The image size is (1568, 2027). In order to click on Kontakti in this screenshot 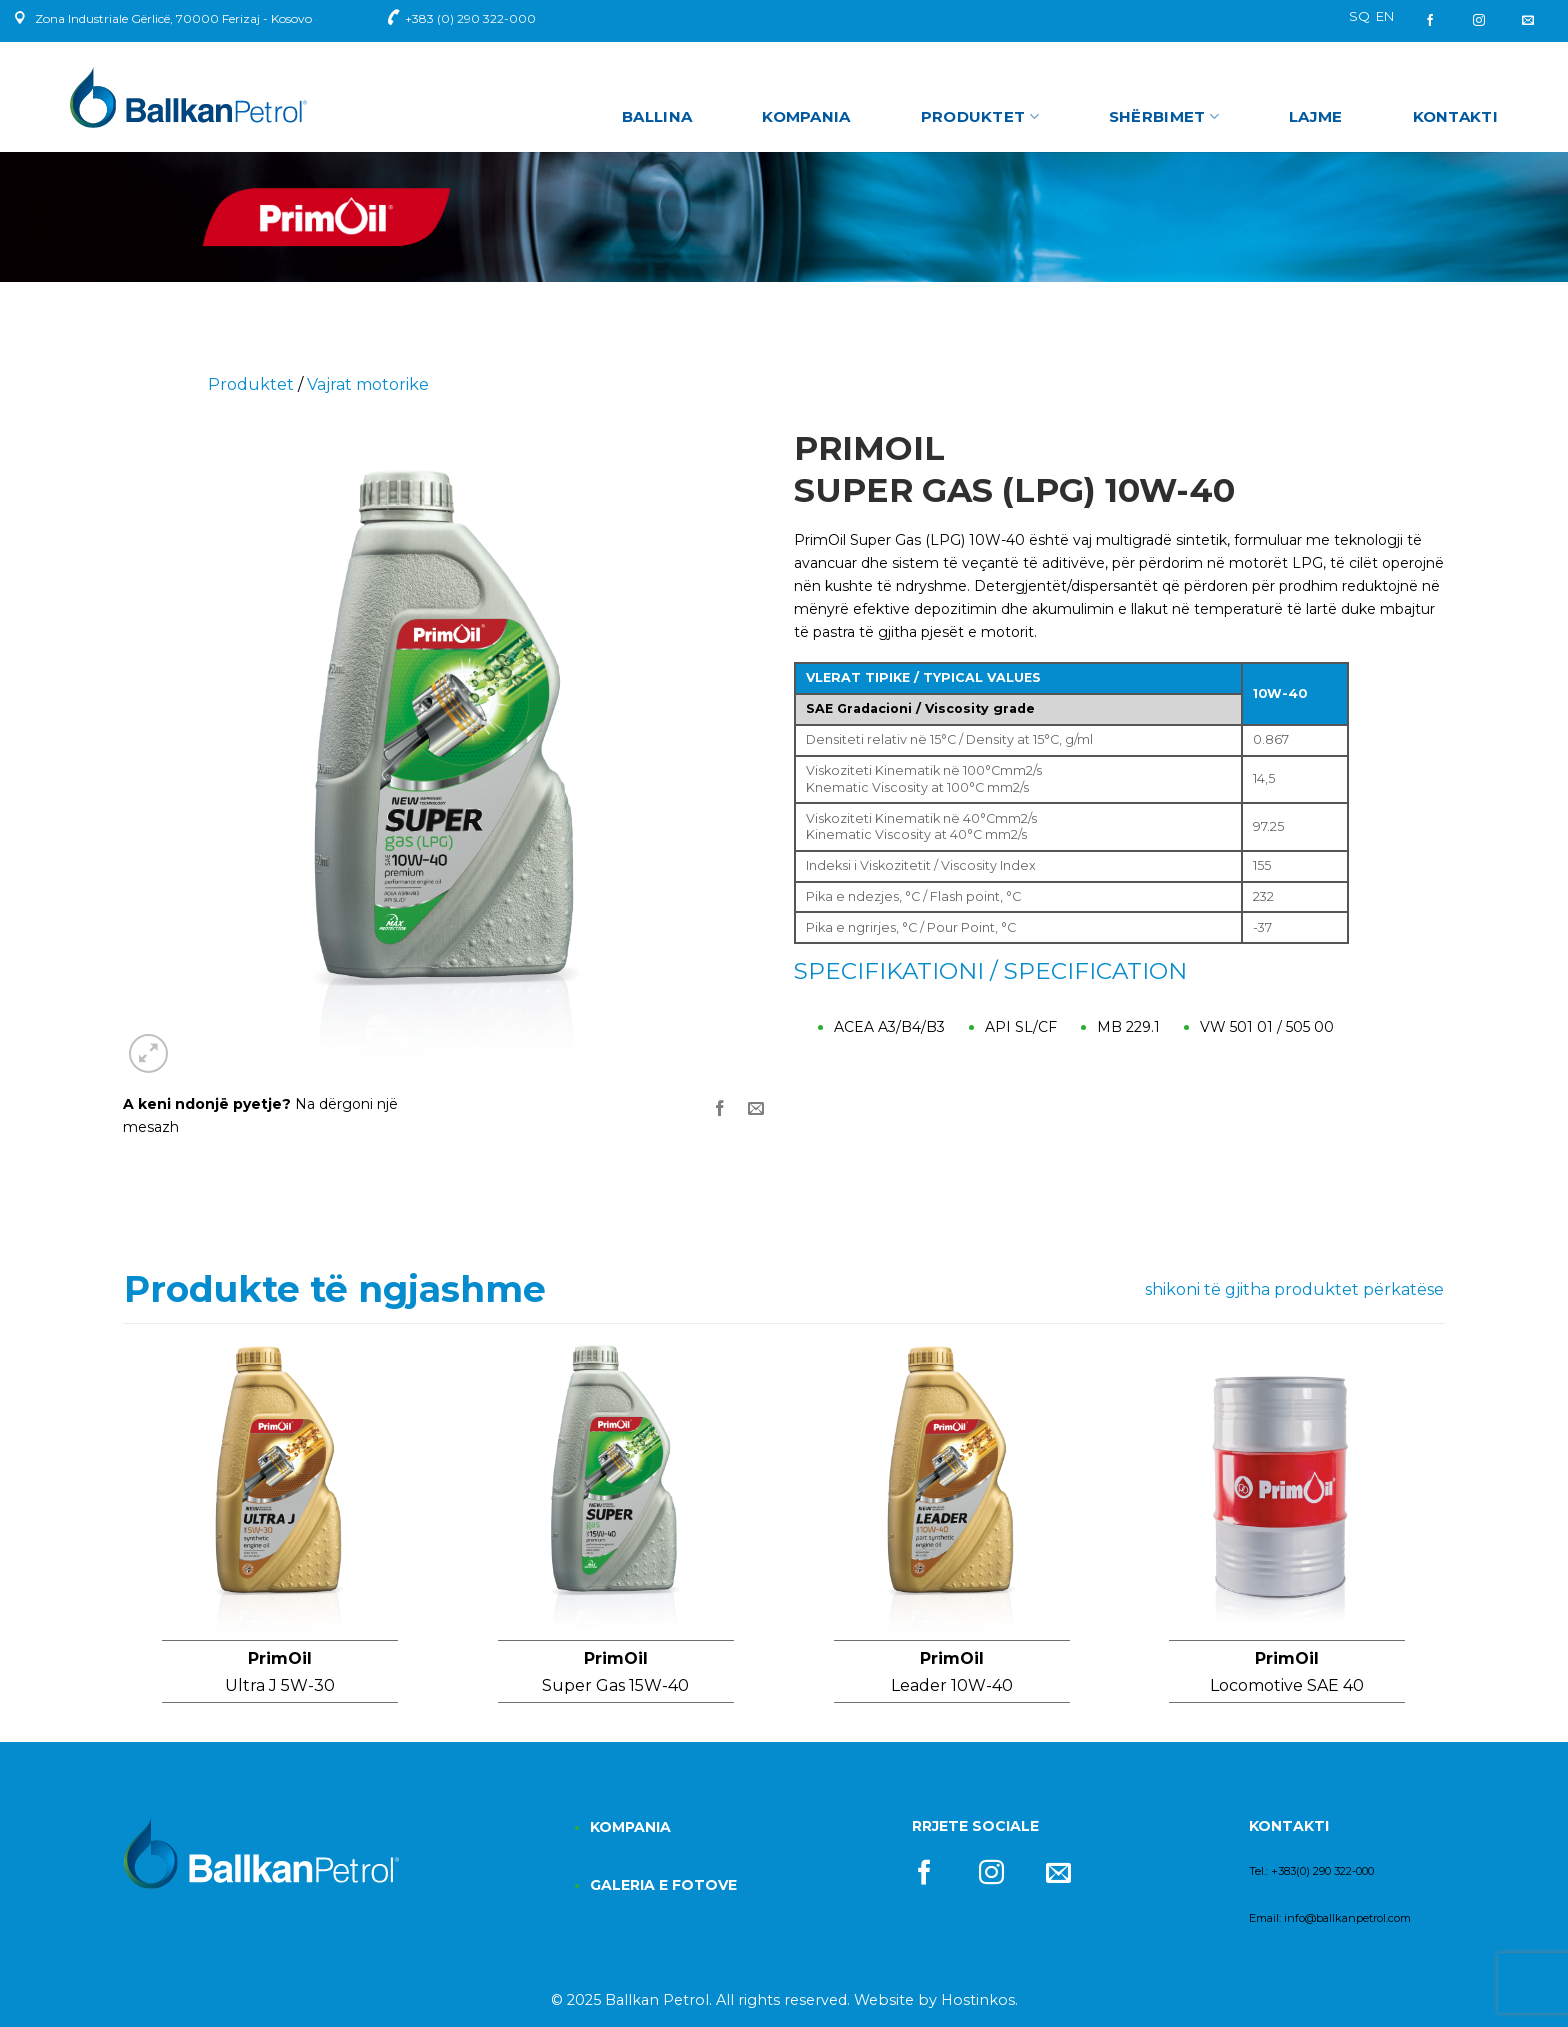, I will do `click(1455, 116)`.